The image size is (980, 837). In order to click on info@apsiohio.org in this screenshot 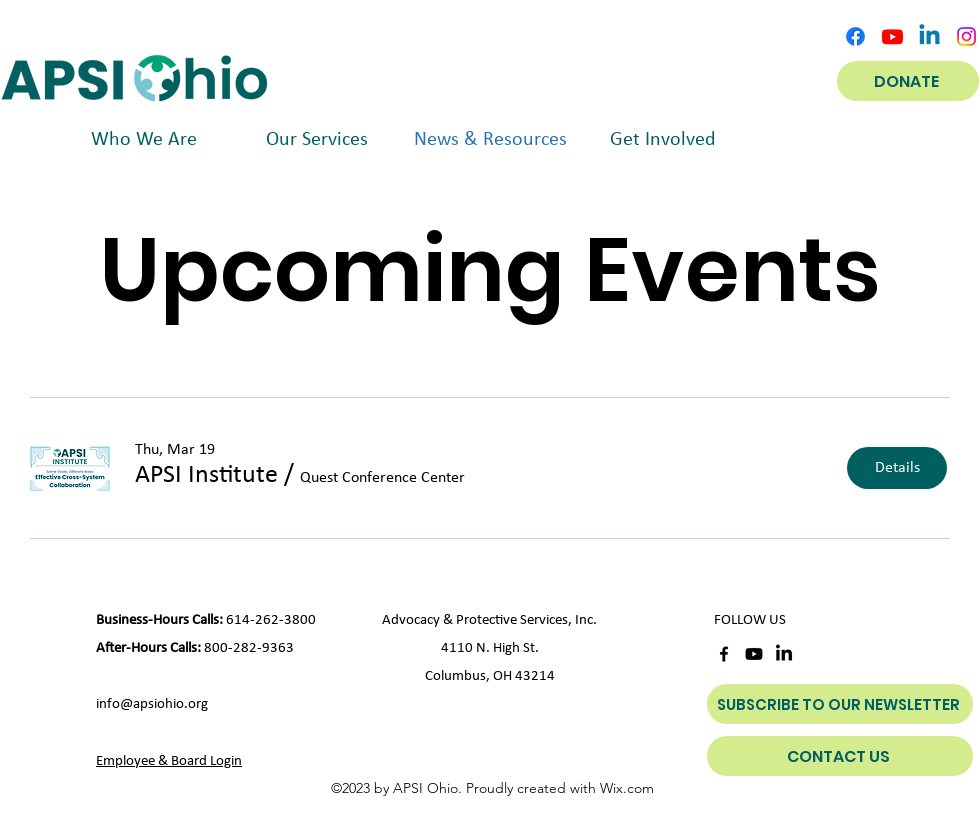, I will do `click(152, 704)`.